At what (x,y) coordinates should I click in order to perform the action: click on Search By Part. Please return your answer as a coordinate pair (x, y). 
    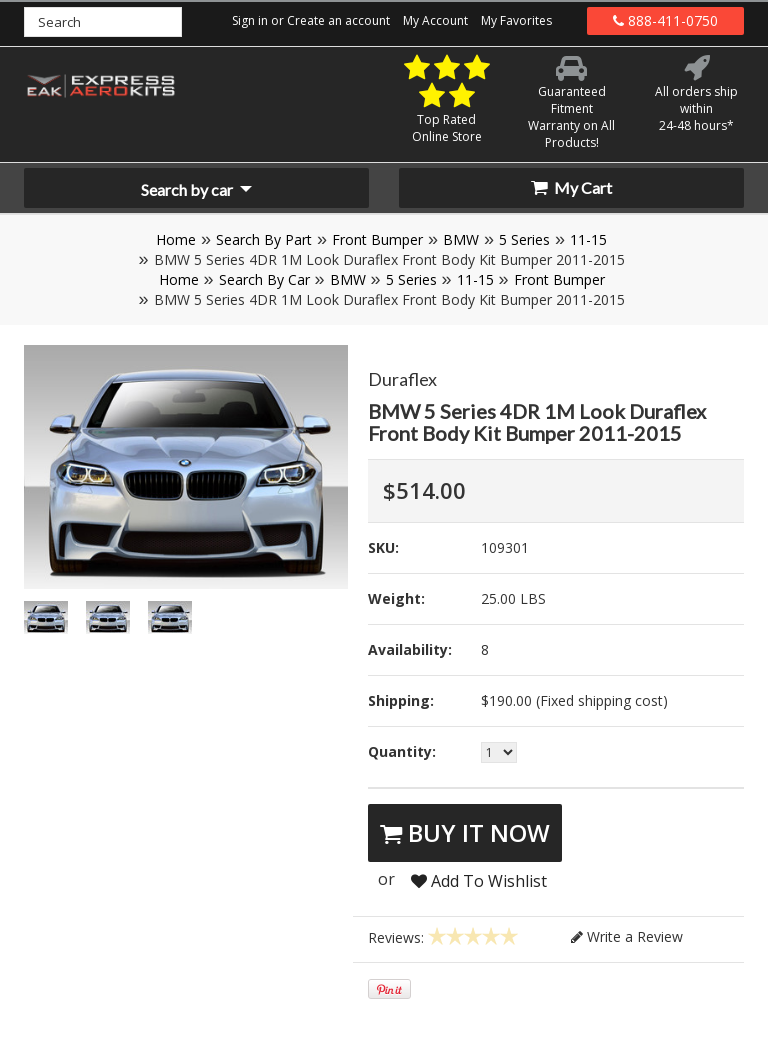
    Looking at the image, I should click on (264, 239).